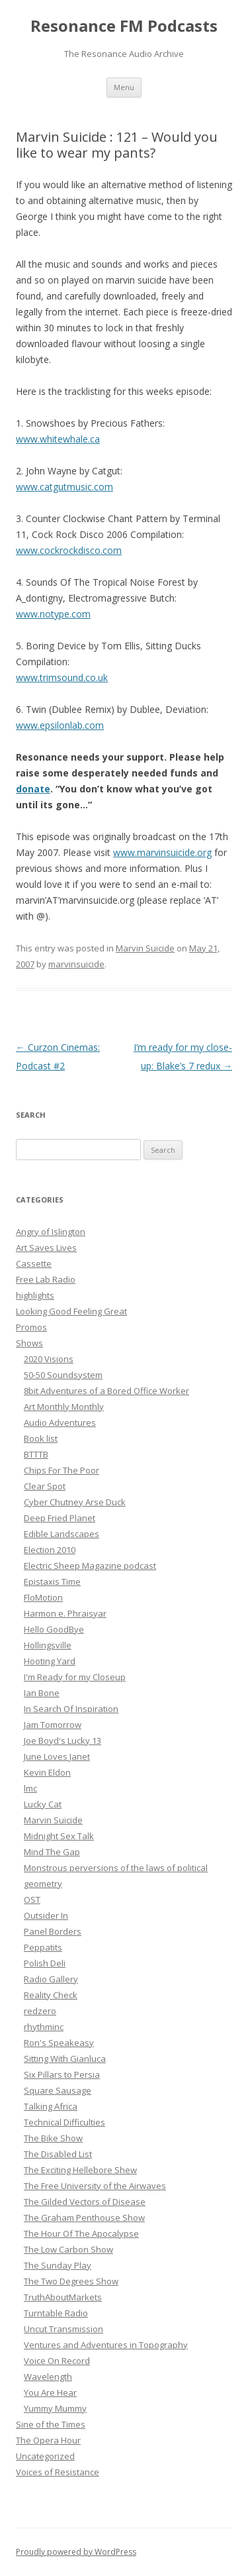 Image resolution: width=248 pixels, height=2576 pixels. I want to click on Audio Adventures, so click(60, 1422).